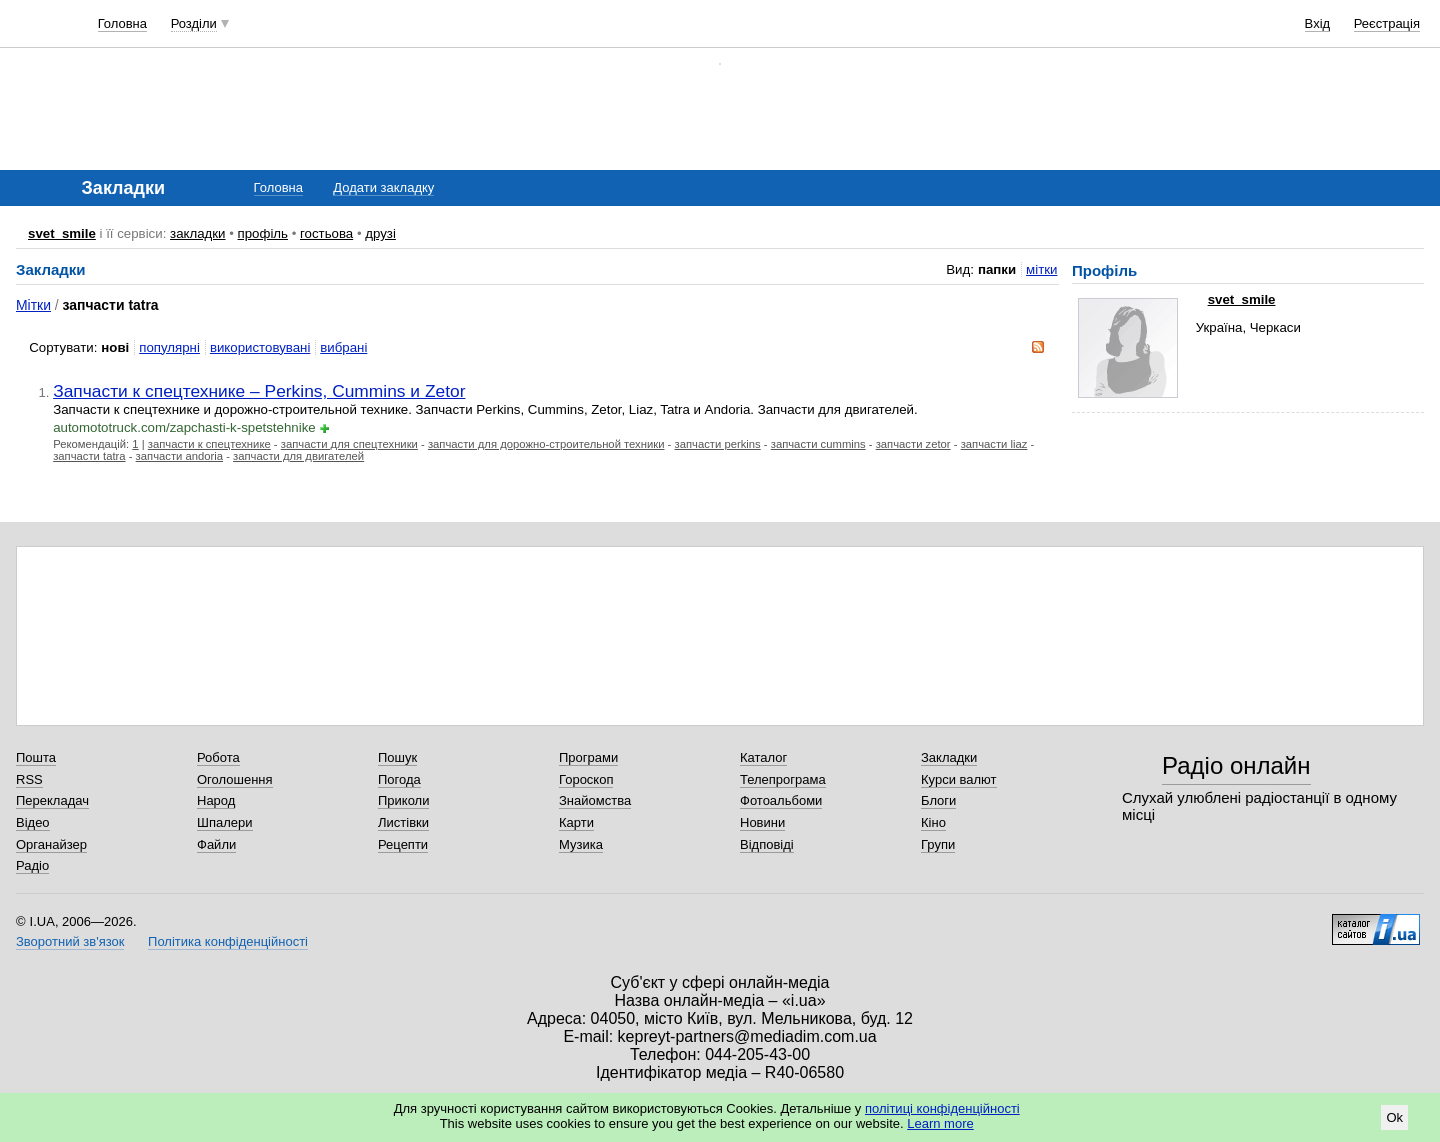 The image size is (1440, 1142). What do you see at coordinates (588, 757) in the screenshot?
I see `Програми` at bounding box center [588, 757].